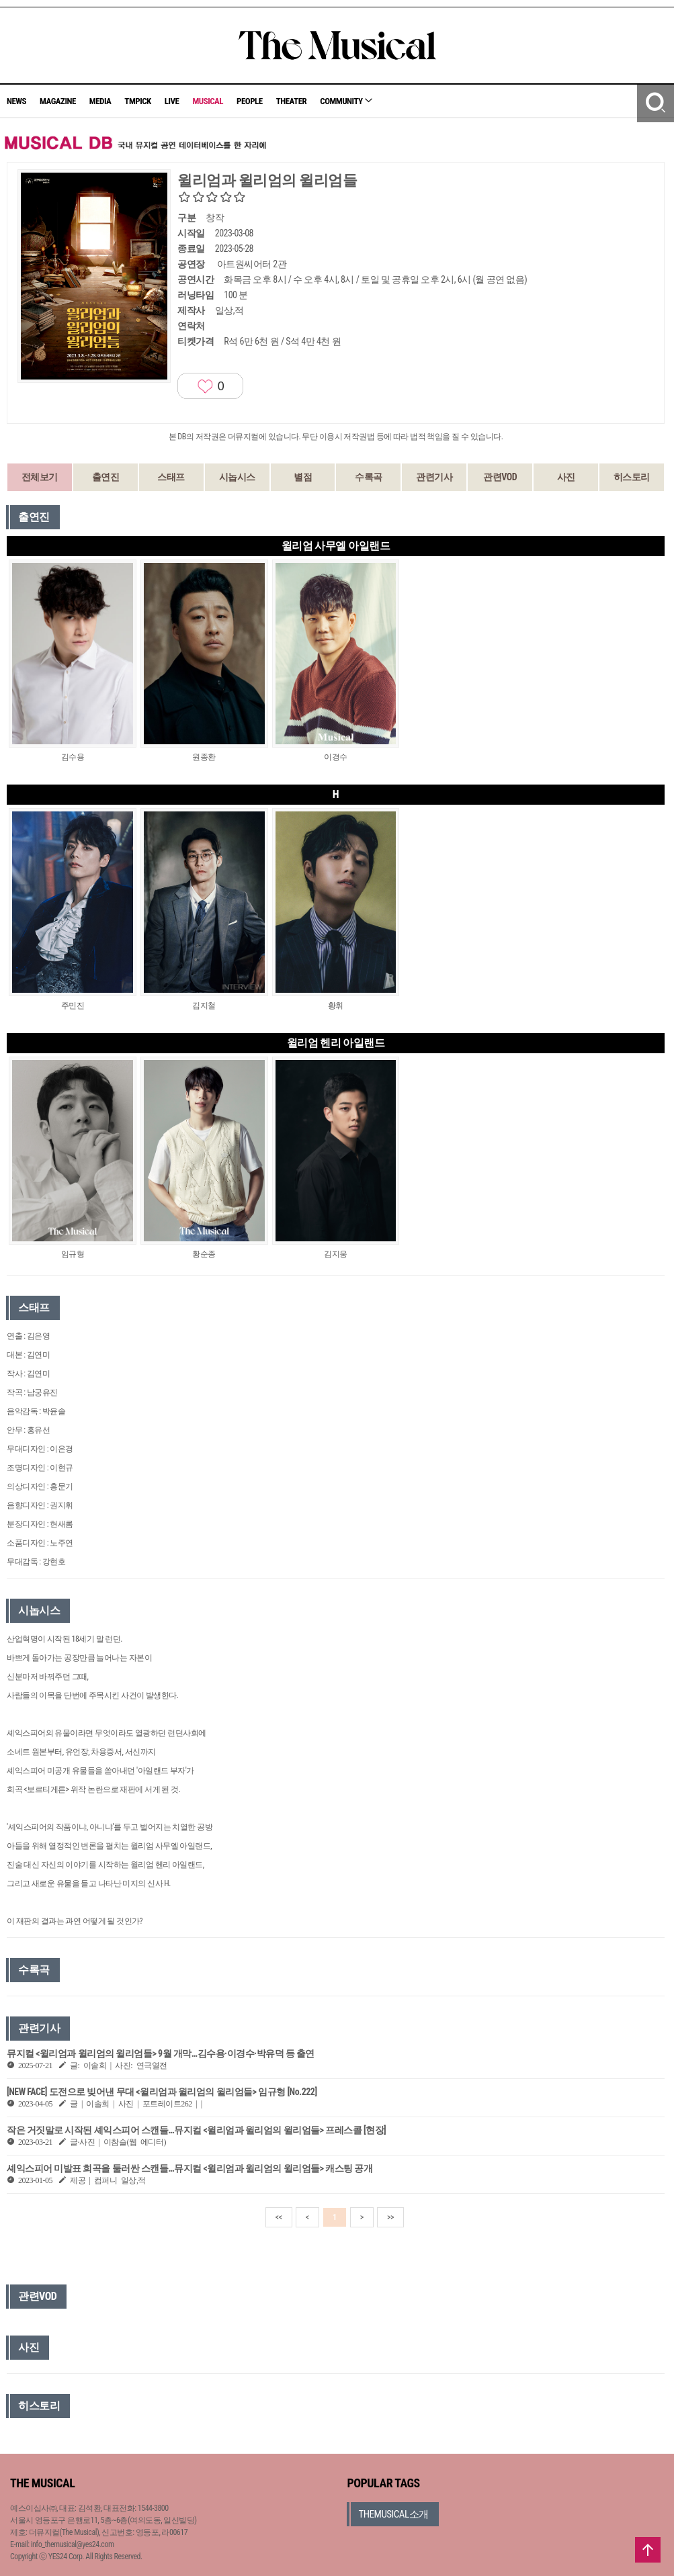 The image size is (674, 2576). I want to click on 히스토리, so click(632, 477).